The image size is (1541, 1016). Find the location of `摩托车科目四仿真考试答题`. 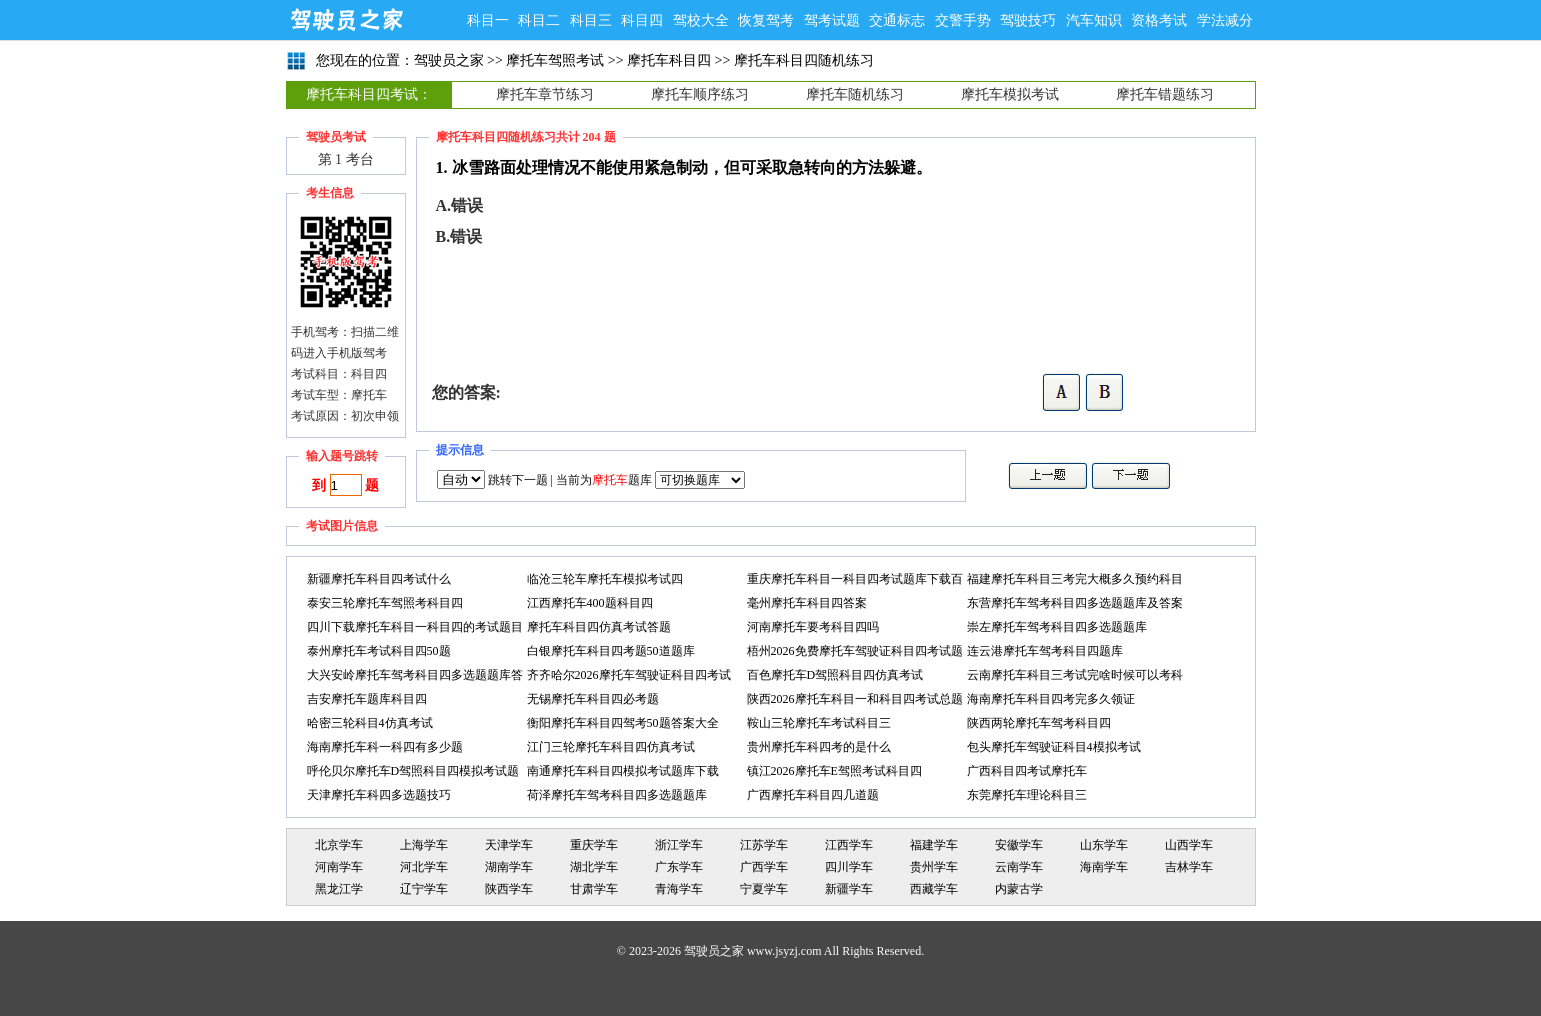

摩托车科目四仿真考试答题 is located at coordinates (599, 627).